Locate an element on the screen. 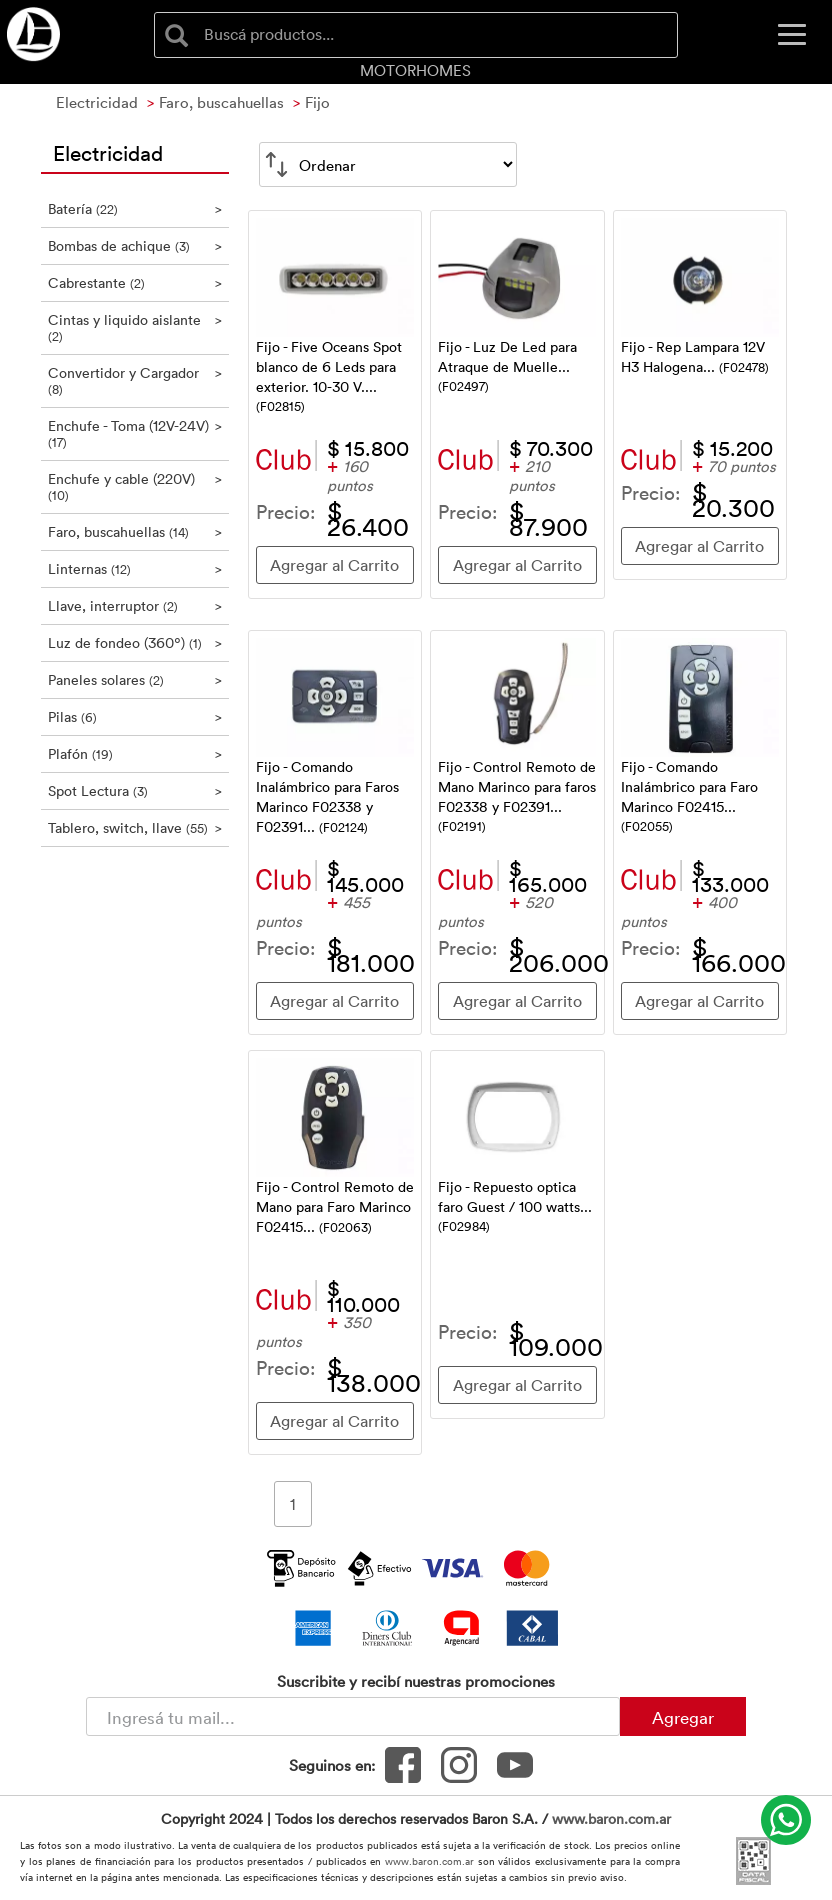  Linternas is located at coordinates (135, 568).